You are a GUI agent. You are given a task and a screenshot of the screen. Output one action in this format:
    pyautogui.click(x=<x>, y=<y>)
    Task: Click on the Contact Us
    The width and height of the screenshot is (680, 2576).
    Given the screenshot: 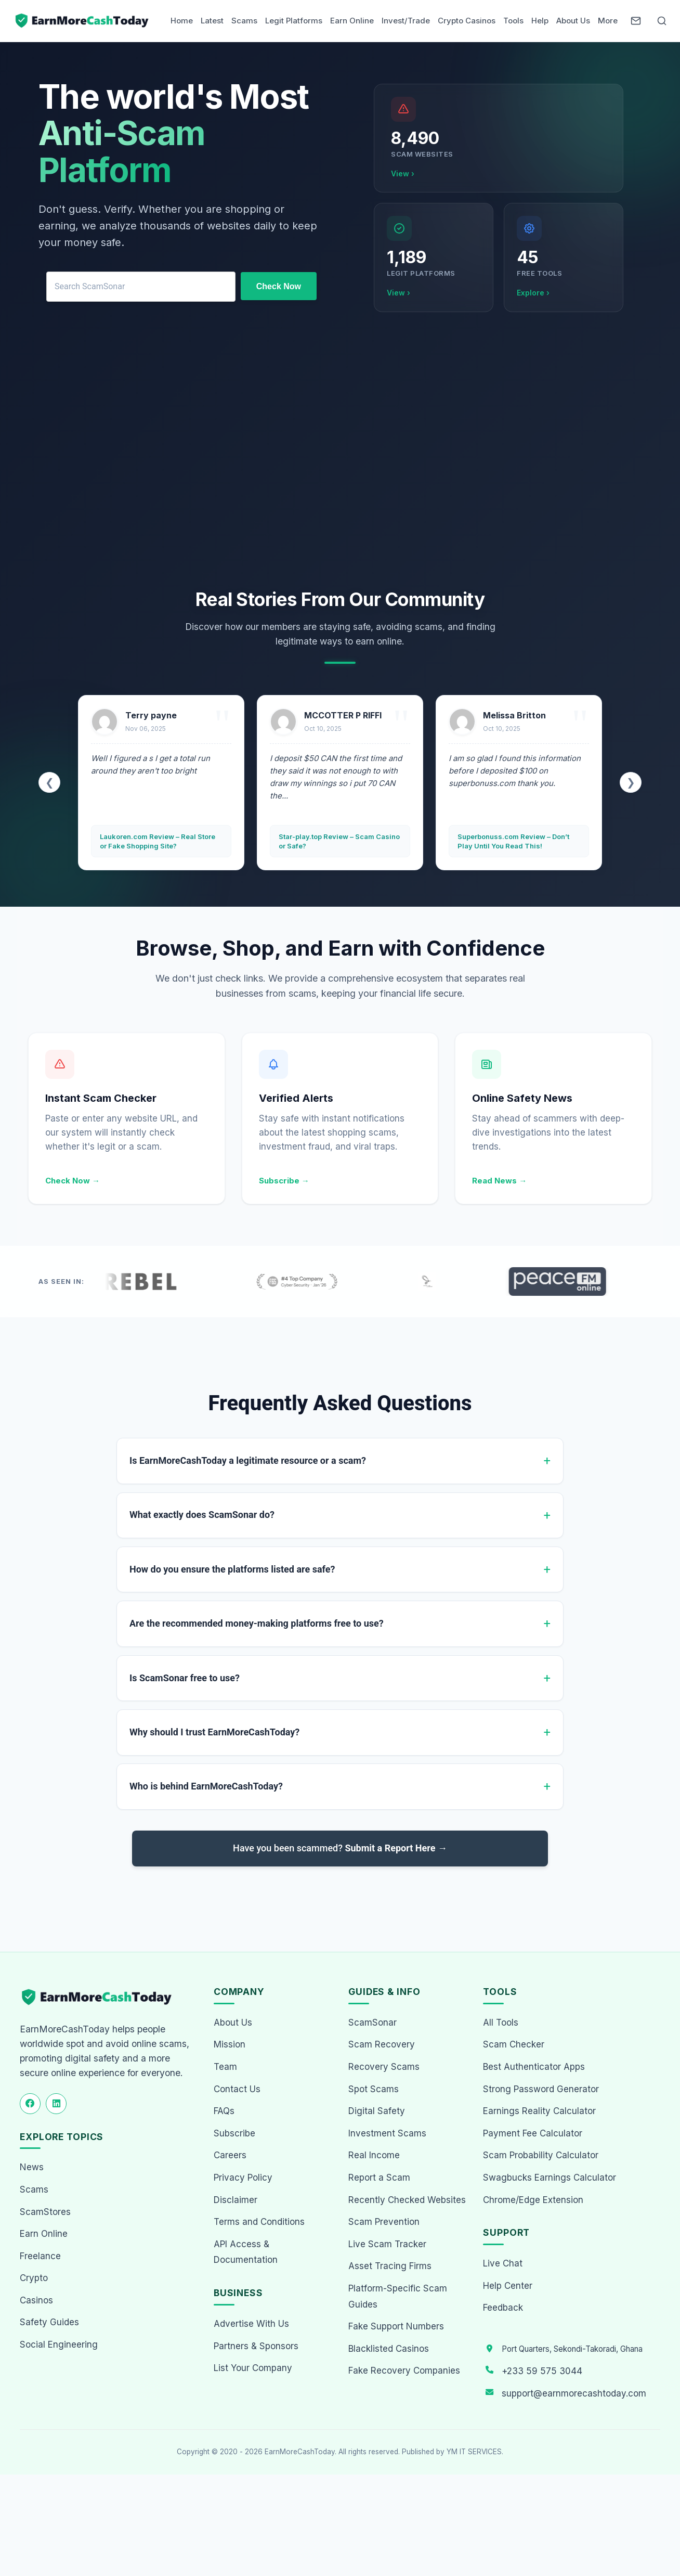 What is the action you would take?
    pyautogui.click(x=237, y=2089)
    